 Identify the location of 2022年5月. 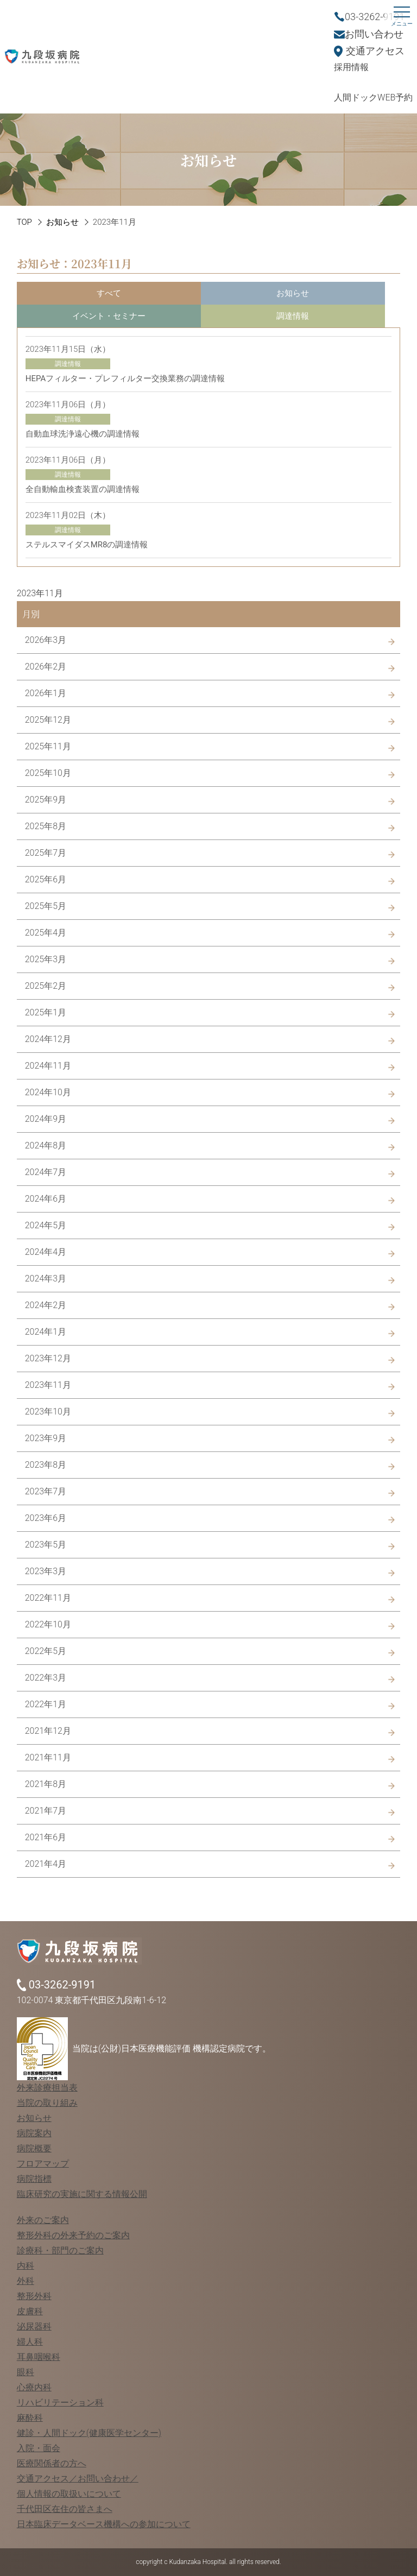
(45, 1651).